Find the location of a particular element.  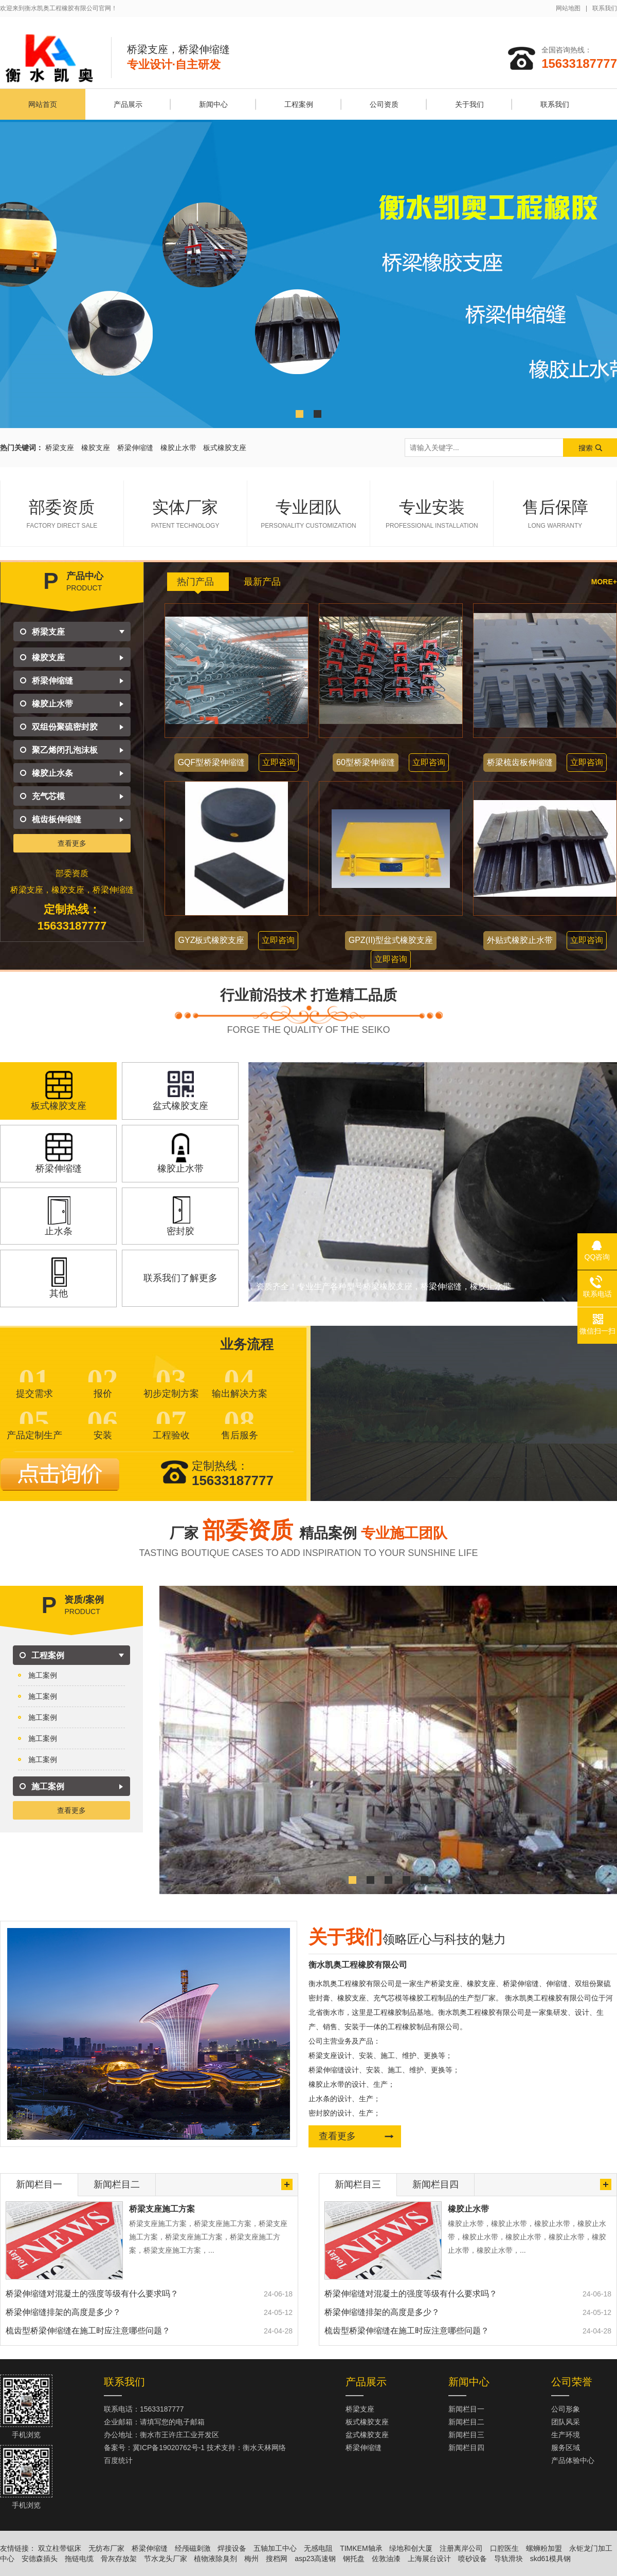

查看更多 is located at coordinates (72, 843).